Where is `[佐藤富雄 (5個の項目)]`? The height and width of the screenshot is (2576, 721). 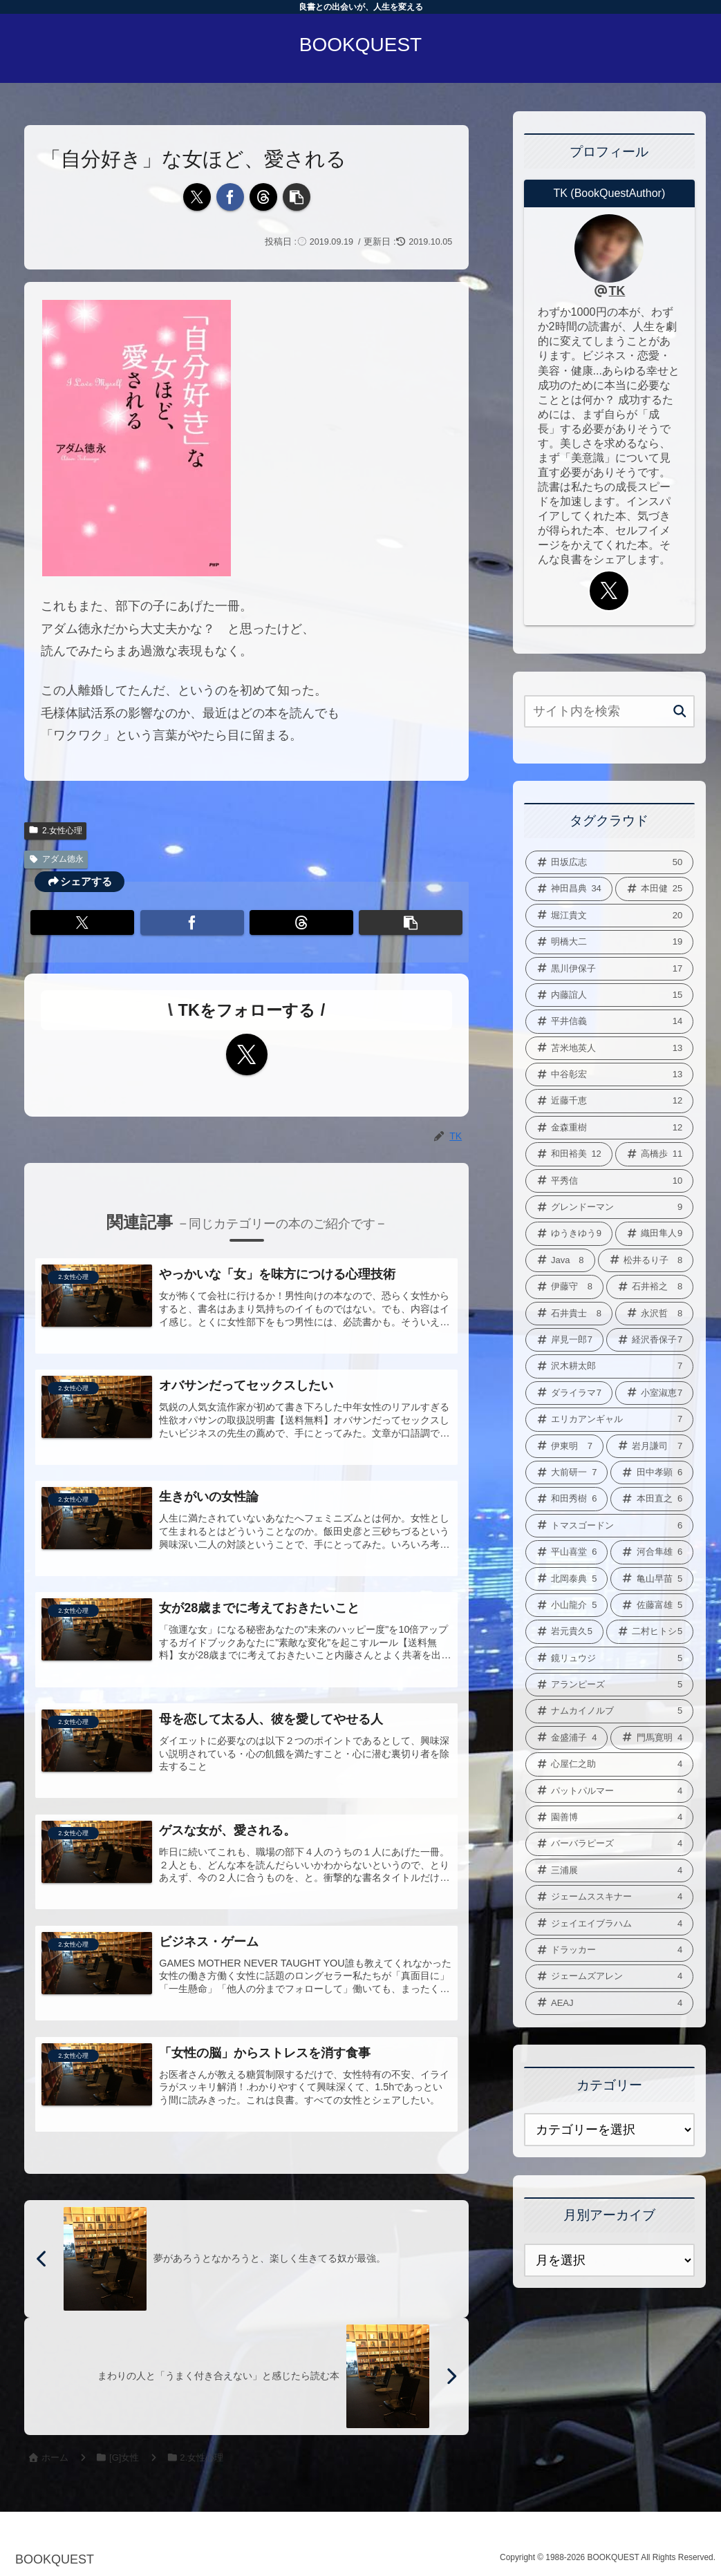 [佐藤富雄 (5個の項目)] is located at coordinates (651, 1605).